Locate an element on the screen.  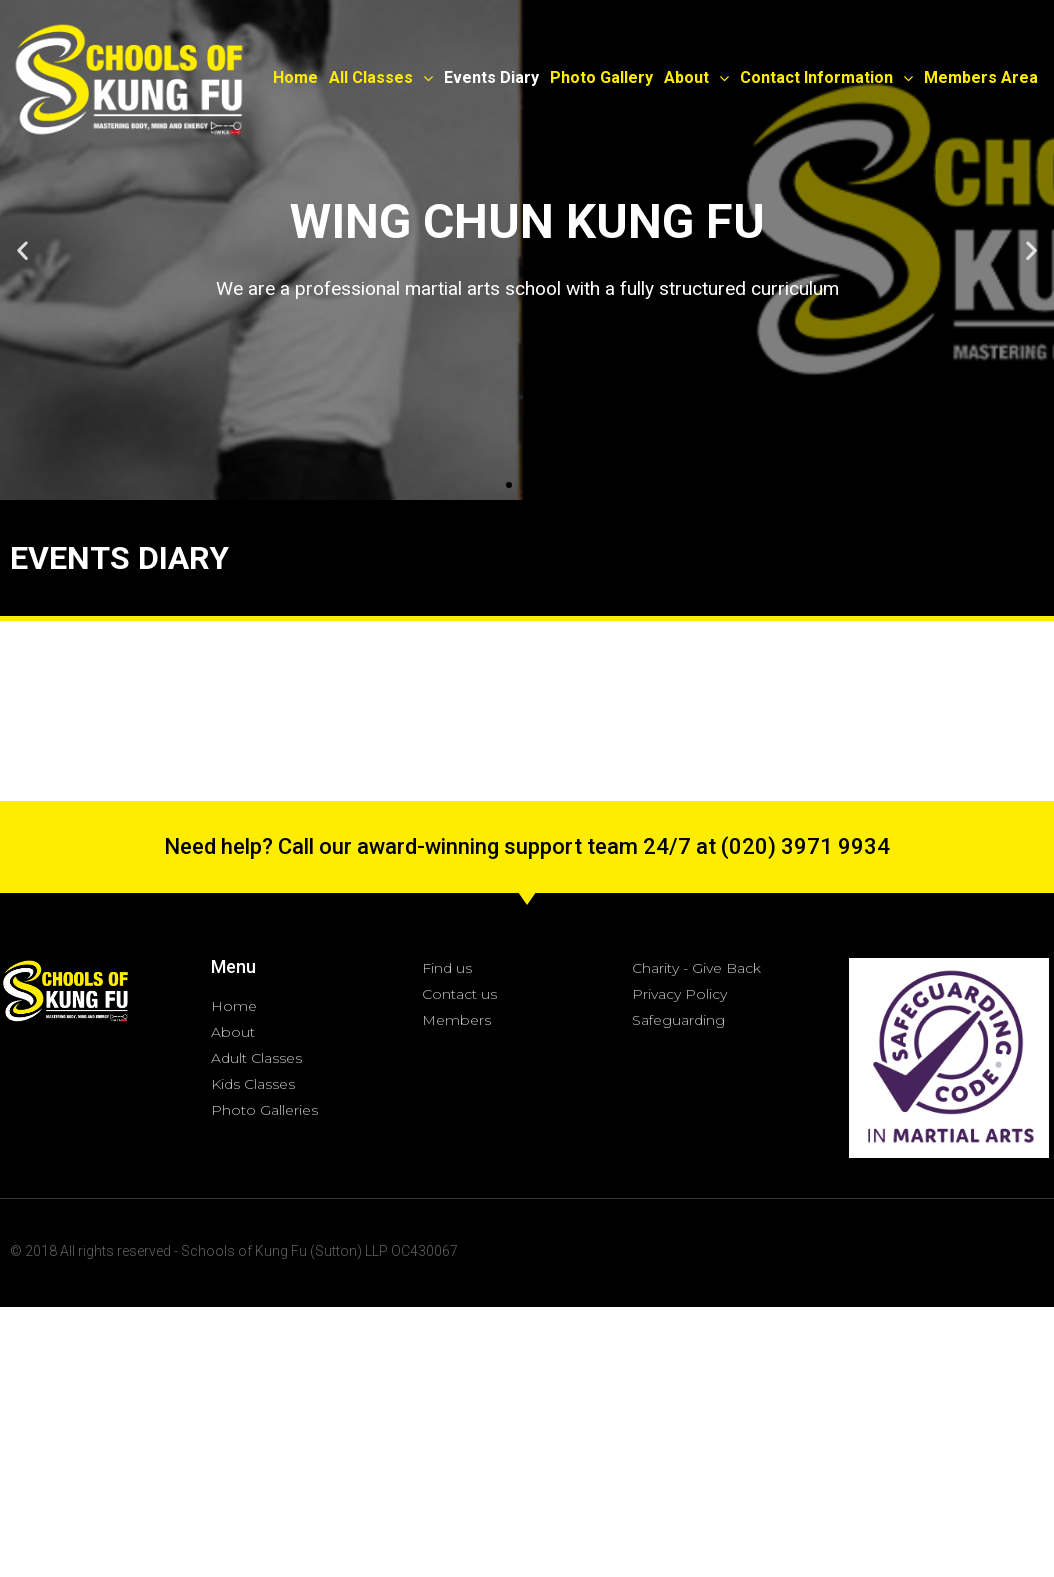
Home is located at coordinates (295, 77).